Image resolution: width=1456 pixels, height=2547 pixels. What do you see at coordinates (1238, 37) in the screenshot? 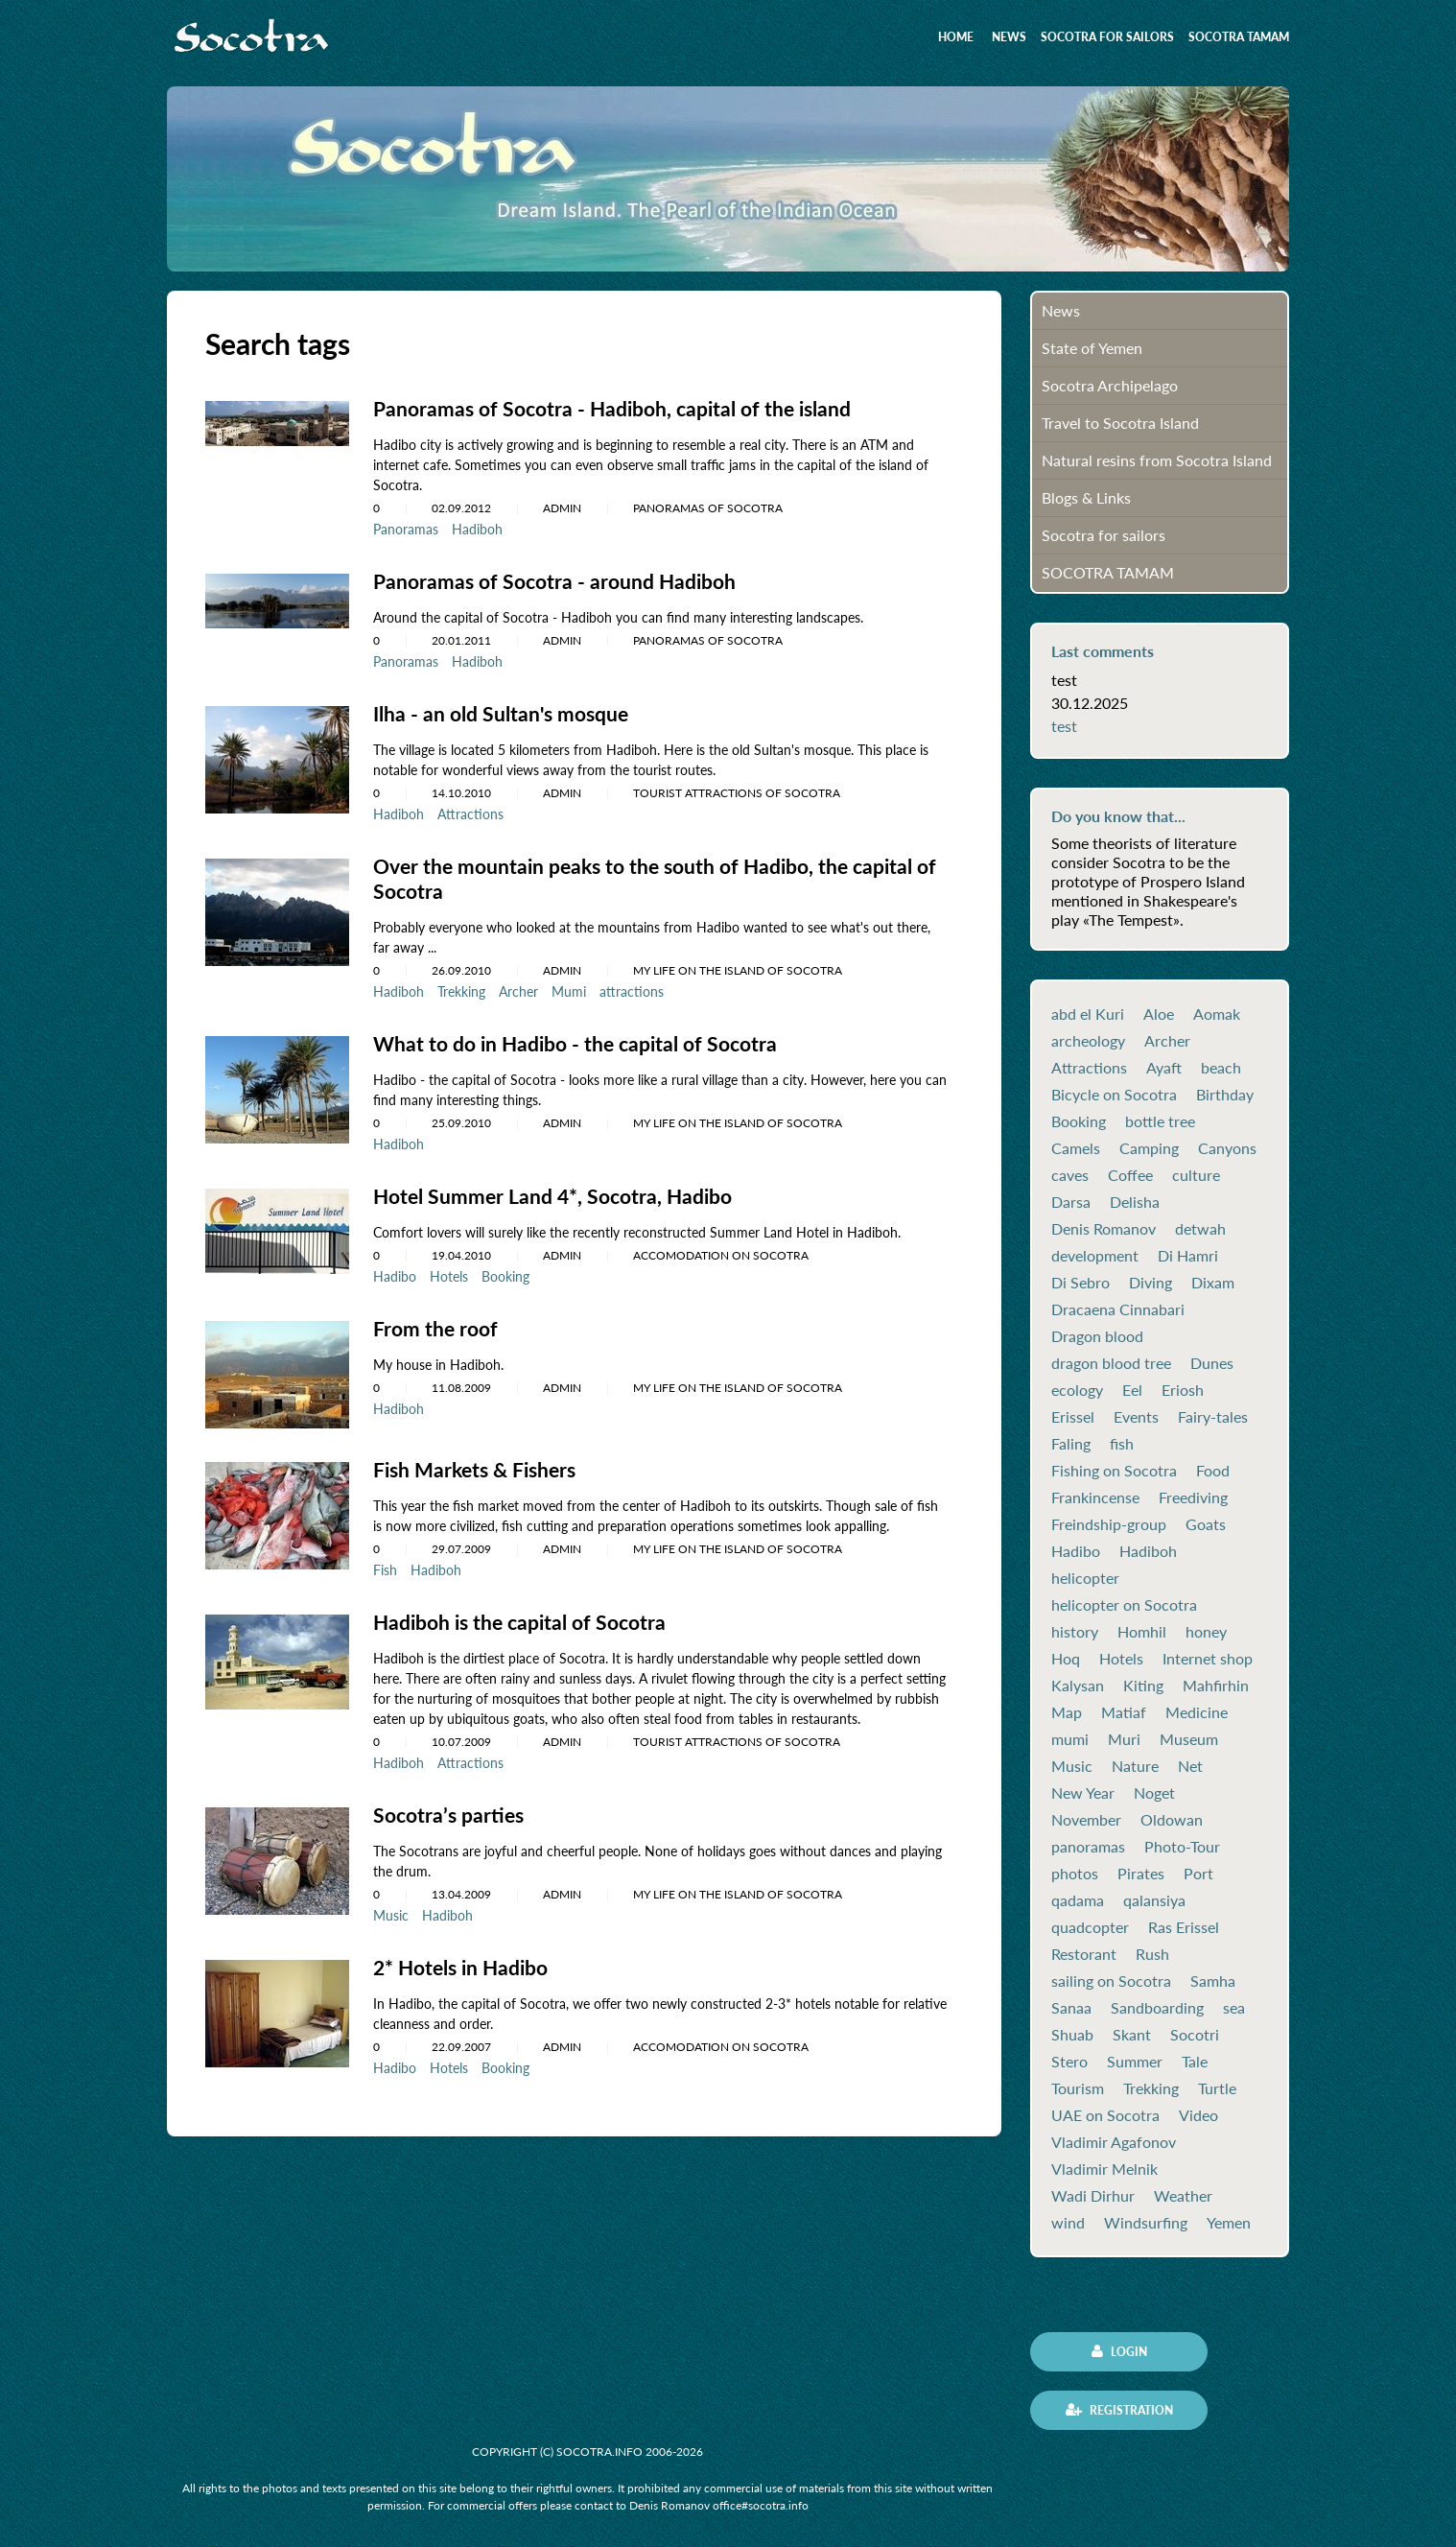
I see `SOCOTRA TAMAM` at bounding box center [1238, 37].